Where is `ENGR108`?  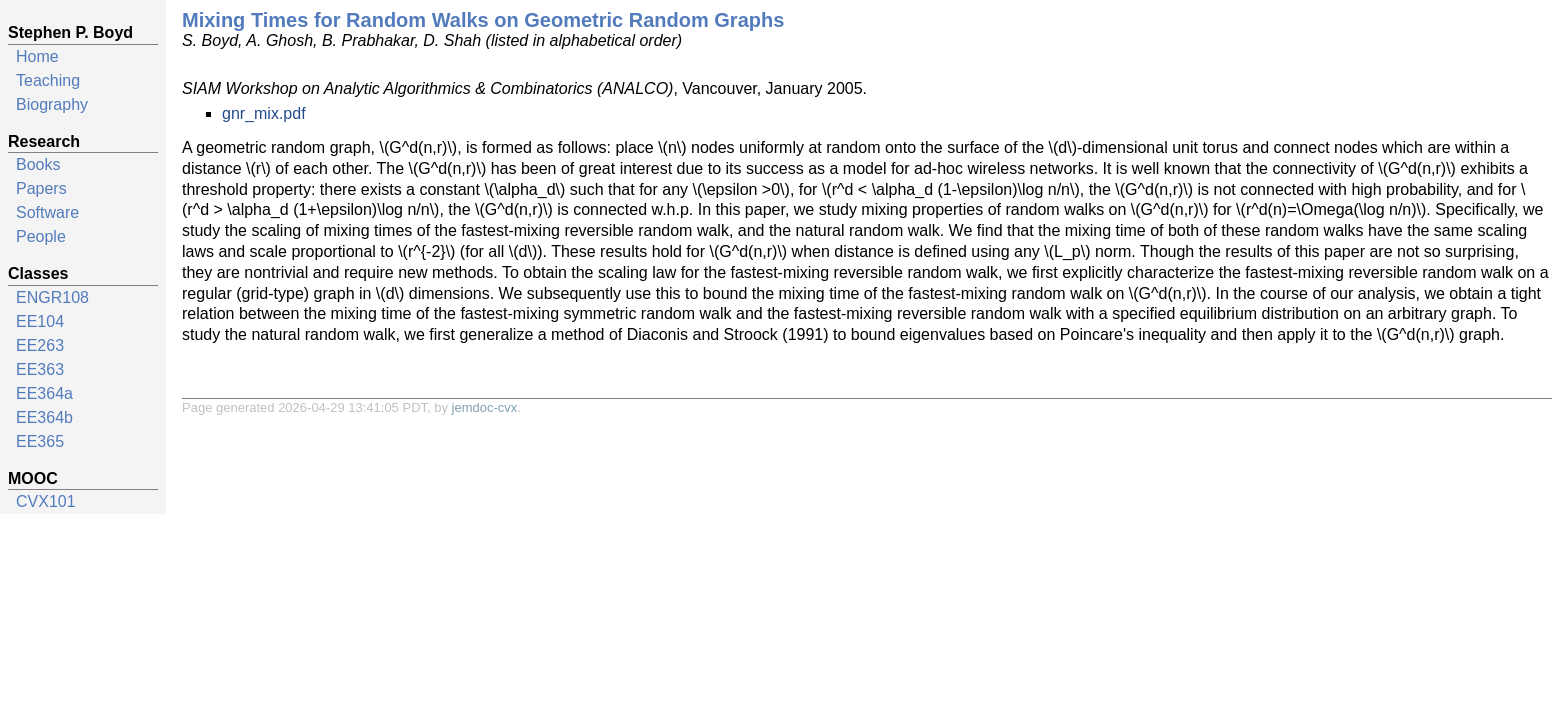 ENGR108 is located at coordinates (52, 297).